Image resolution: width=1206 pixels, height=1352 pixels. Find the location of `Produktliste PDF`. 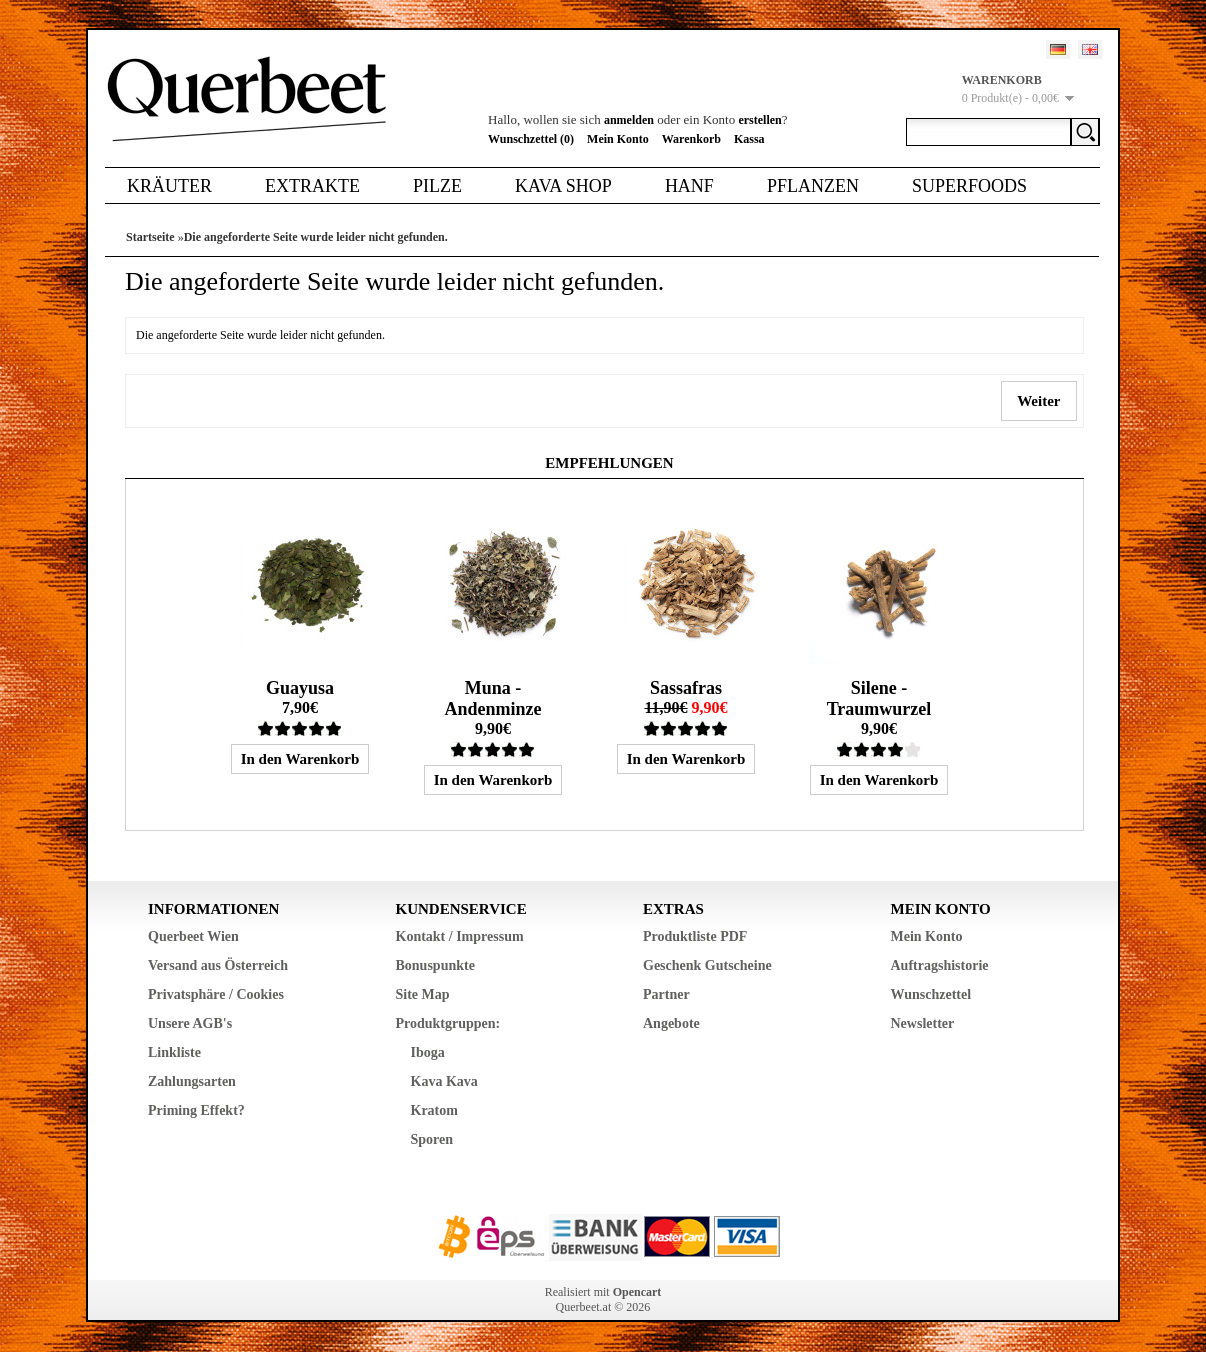

Produktliste PDF is located at coordinates (695, 936).